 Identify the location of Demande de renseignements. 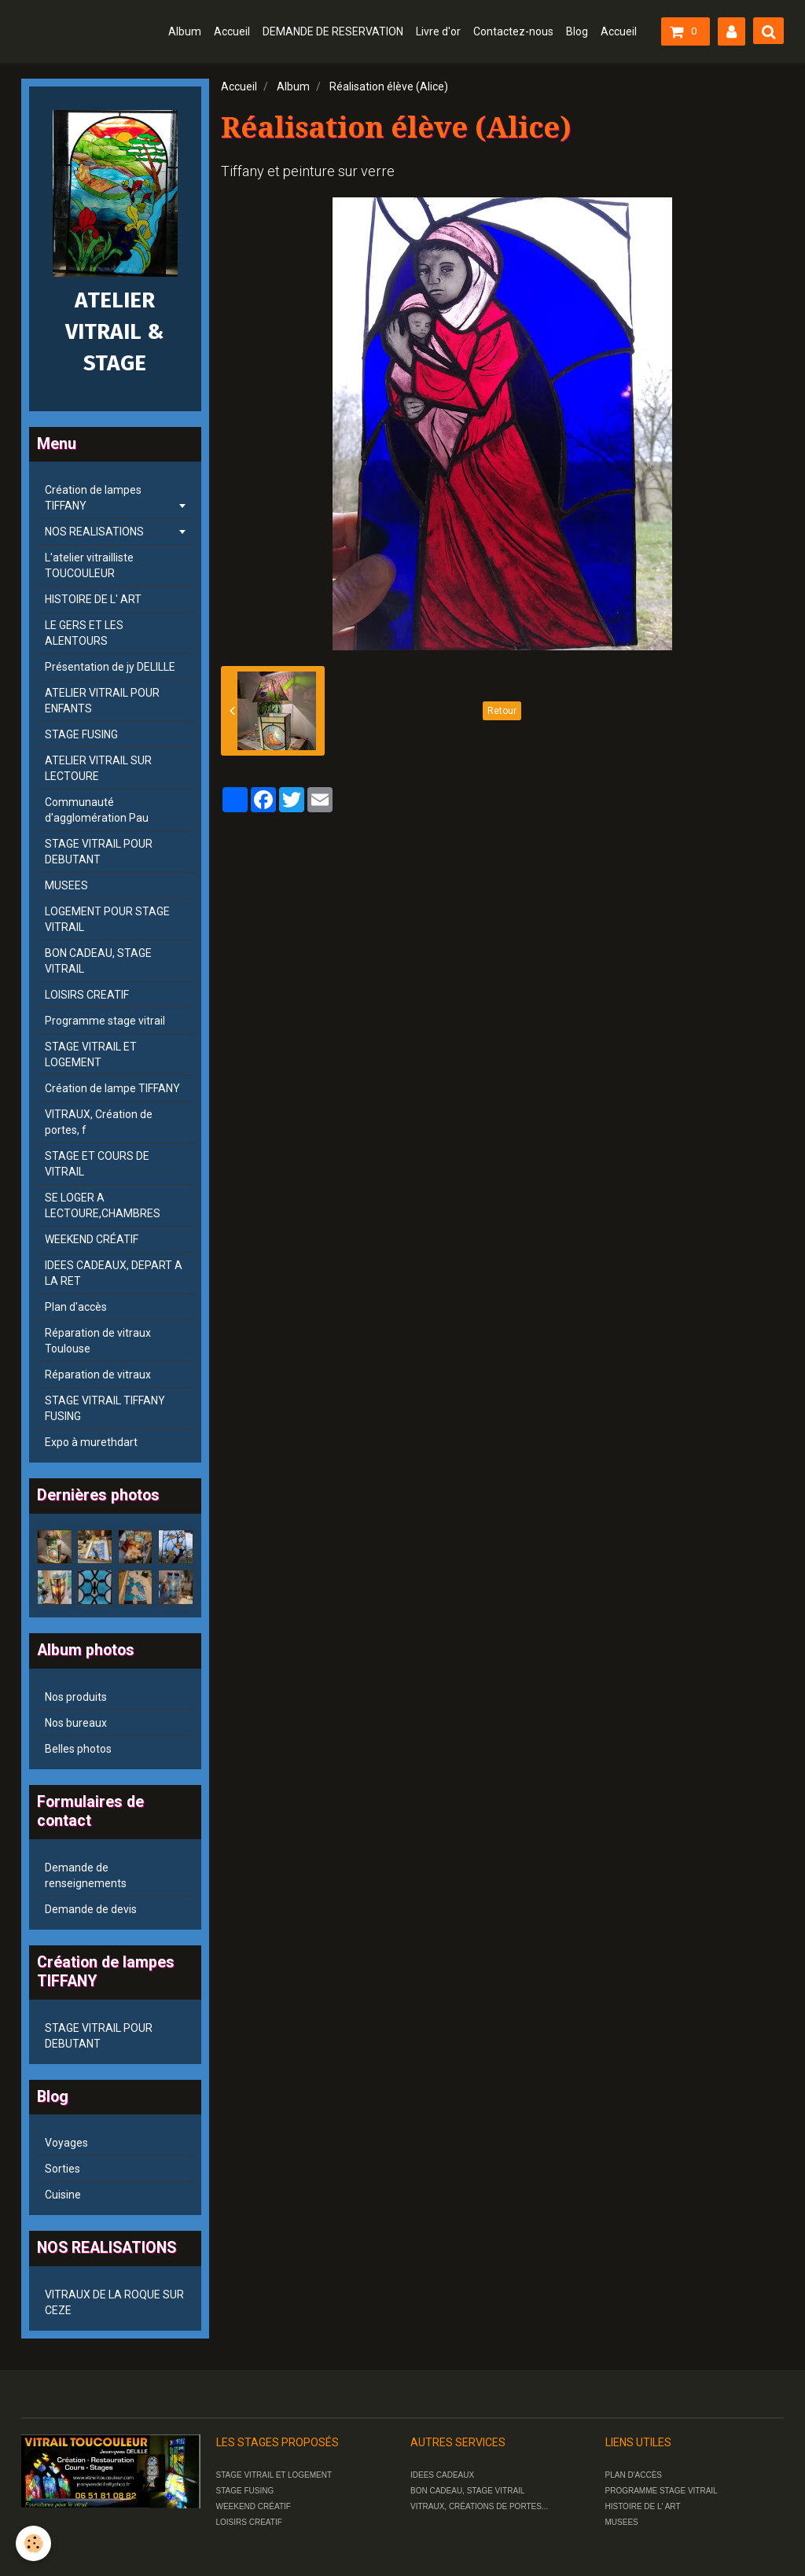
(86, 1875).